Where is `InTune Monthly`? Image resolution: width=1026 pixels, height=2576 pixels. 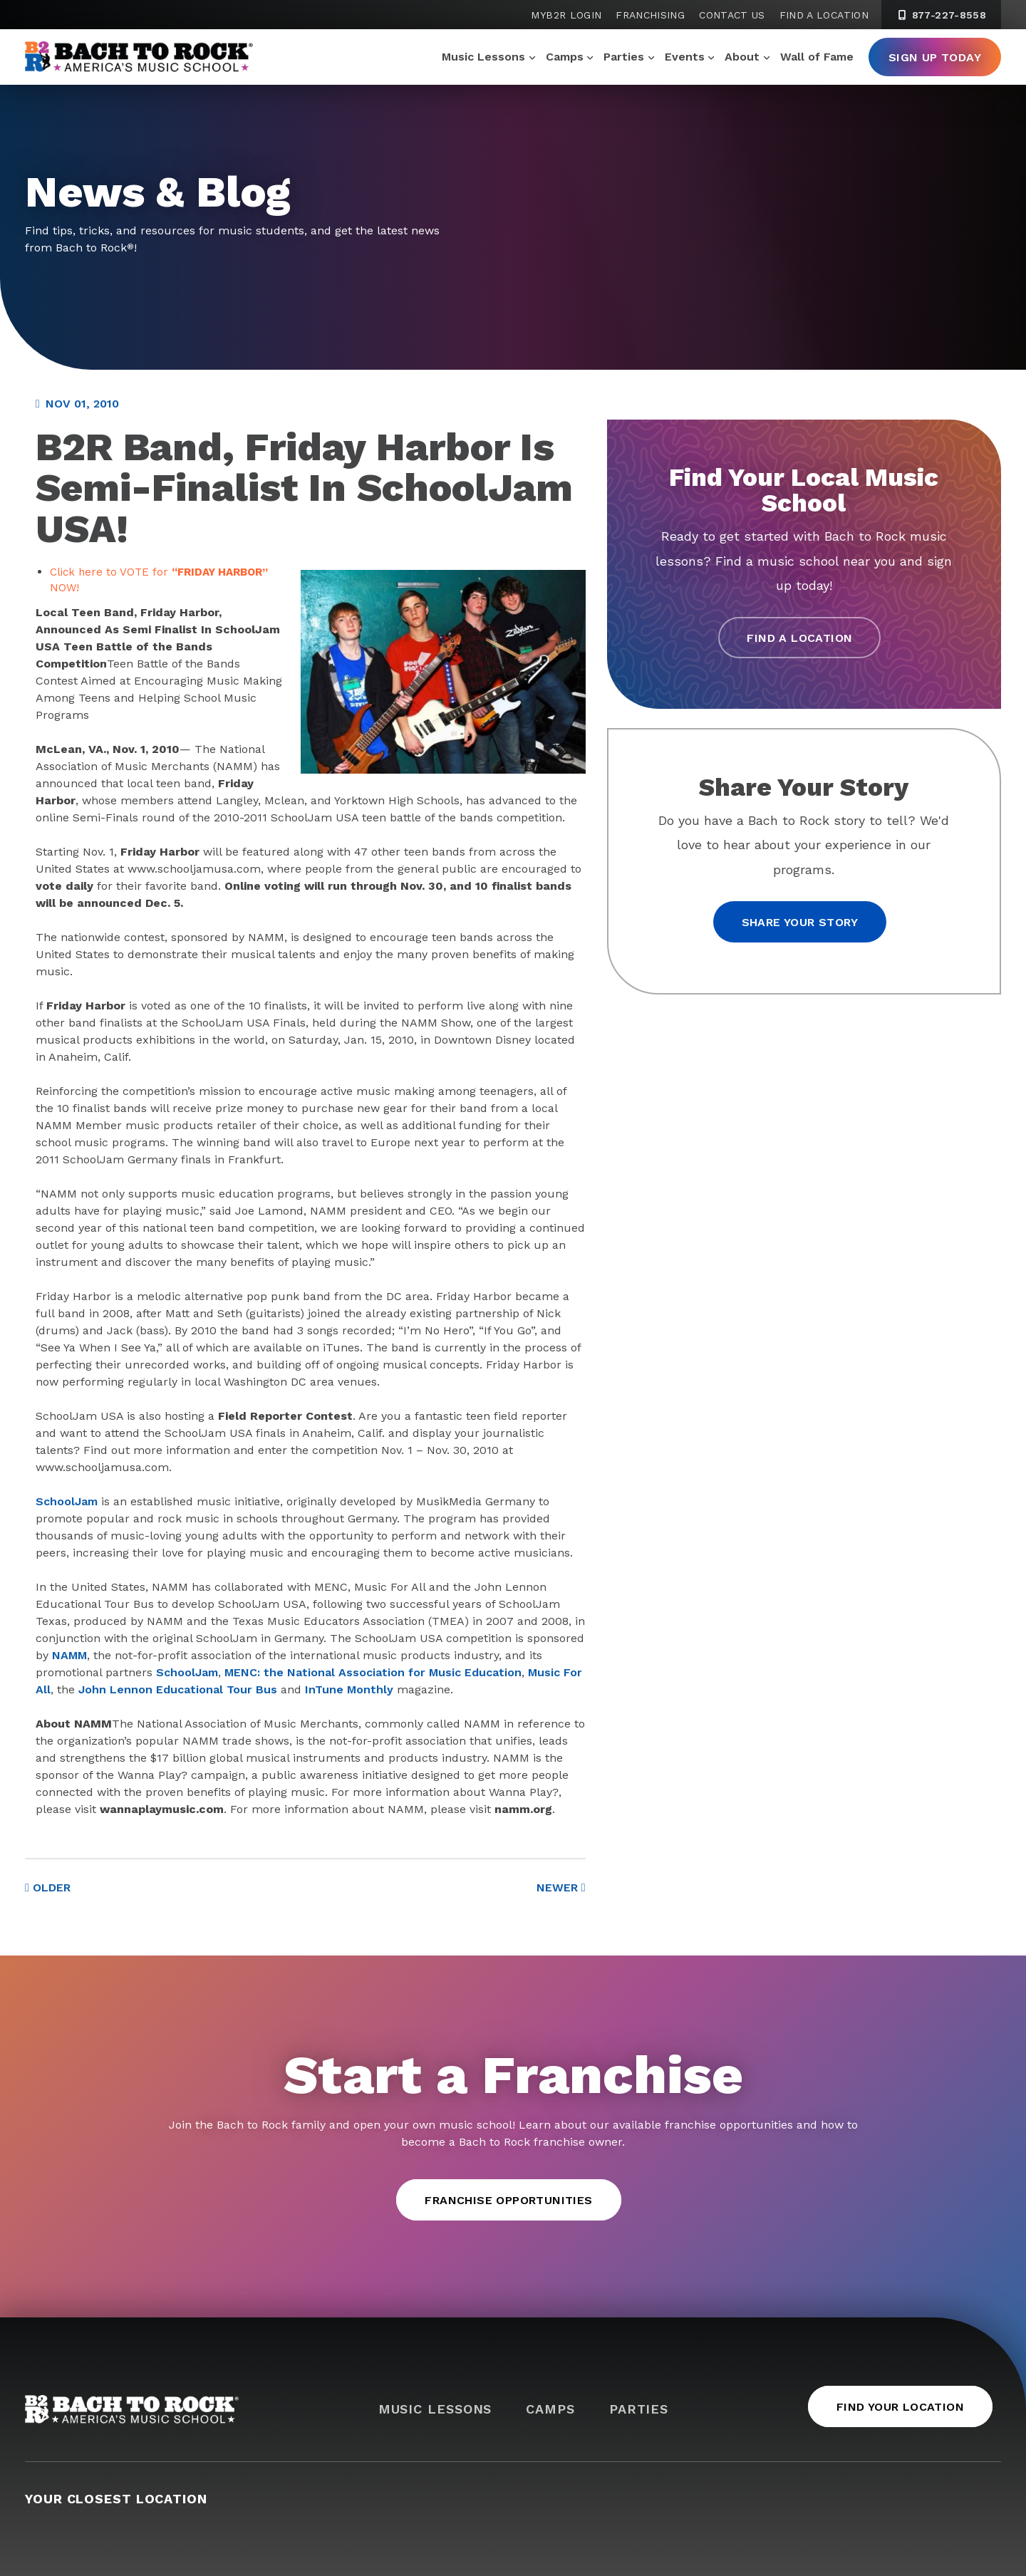
InTune Monthly is located at coordinates (349, 1689).